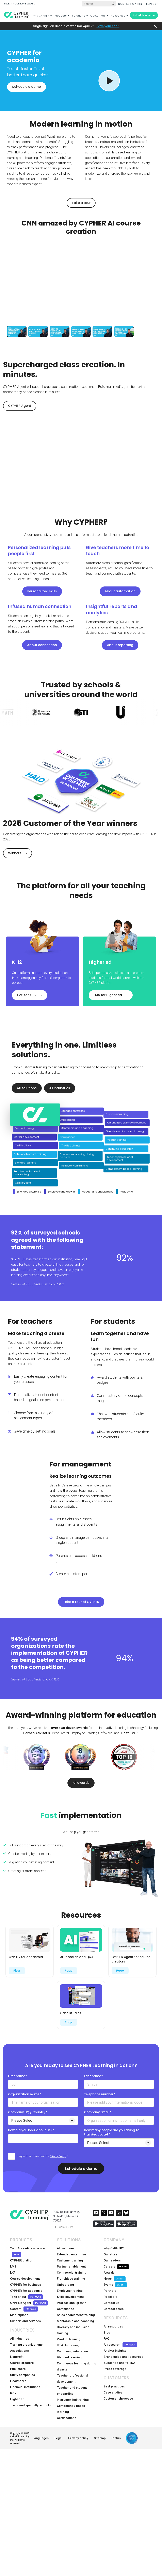 The height and width of the screenshot is (2576, 162). What do you see at coordinates (69, 2380) in the screenshot?
I see `Blended learning [menuitem]` at bounding box center [69, 2380].